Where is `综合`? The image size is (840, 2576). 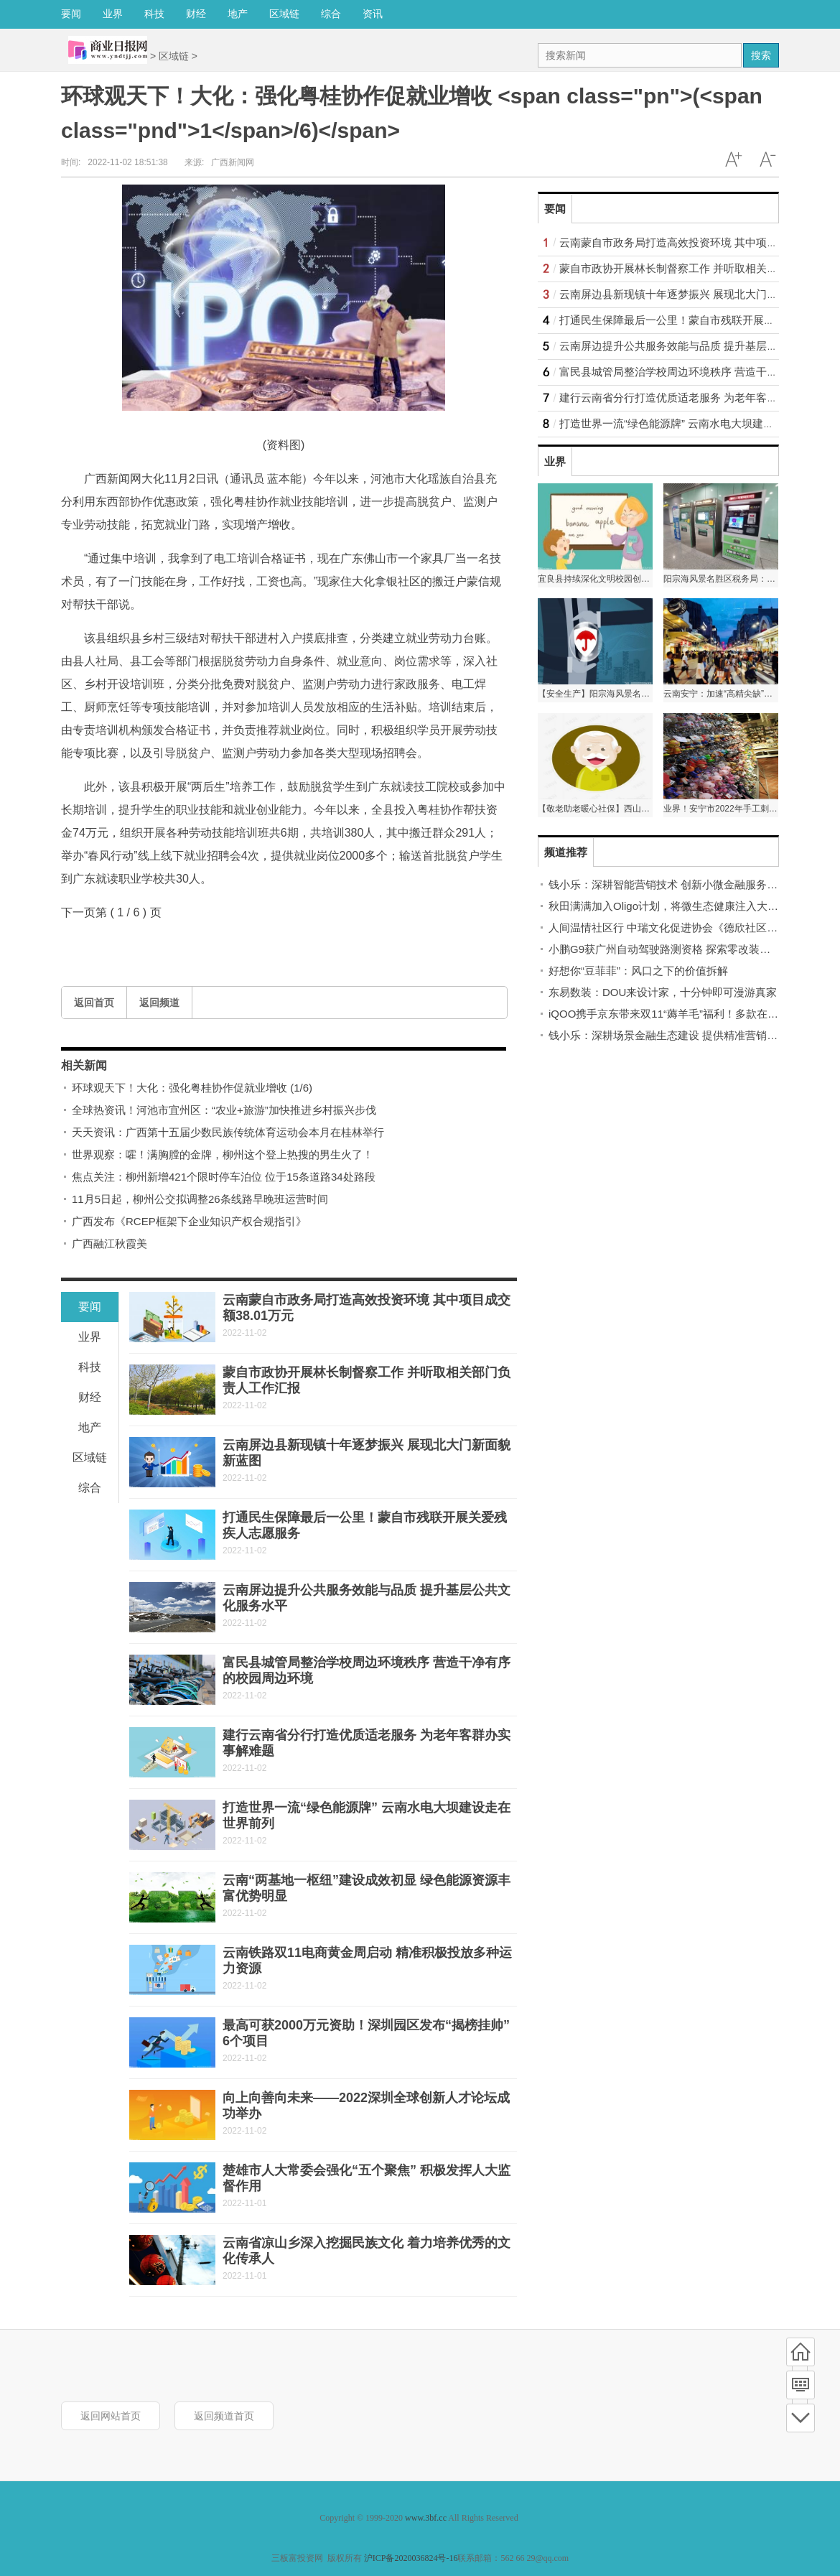 综合 is located at coordinates (331, 14).